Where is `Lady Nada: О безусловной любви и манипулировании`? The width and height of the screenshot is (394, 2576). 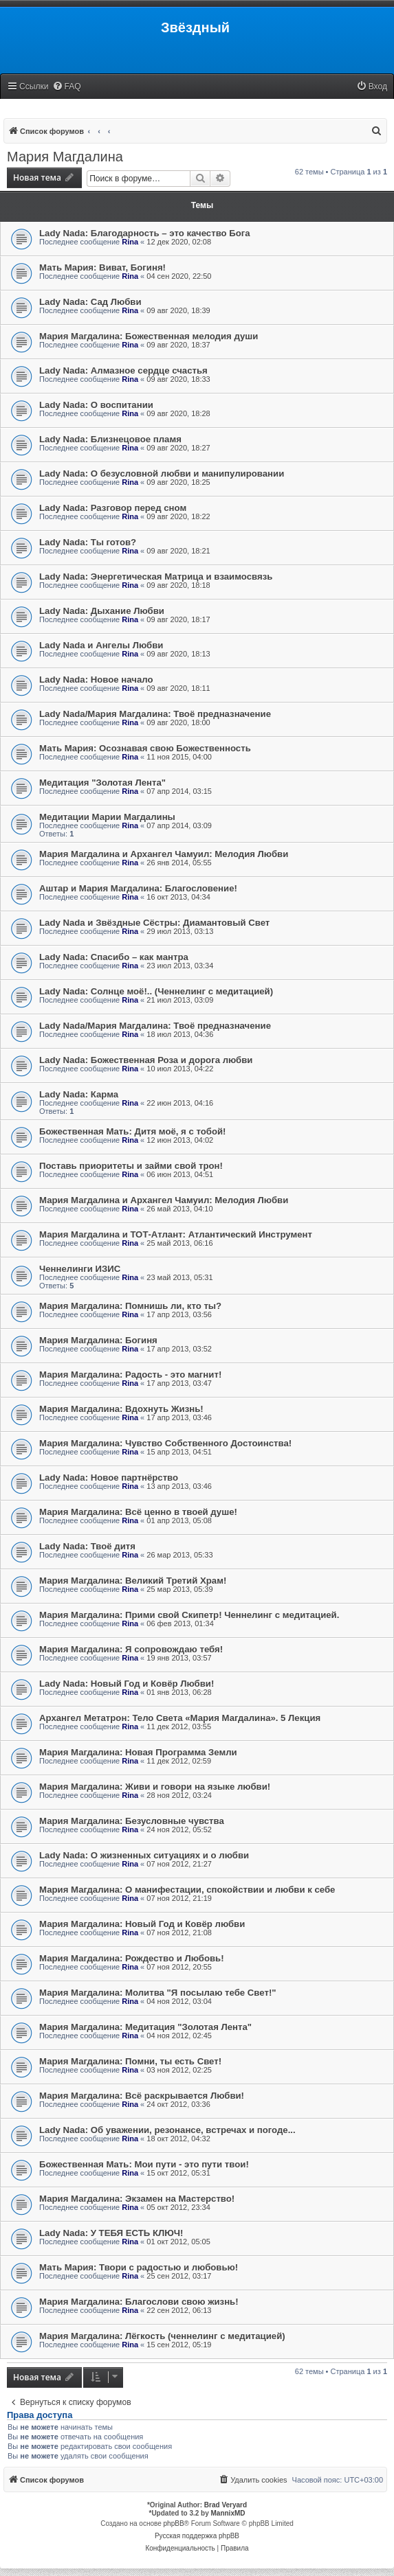
Lady Nada: О безусловной любви и манипулировании is located at coordinates (161, 473).